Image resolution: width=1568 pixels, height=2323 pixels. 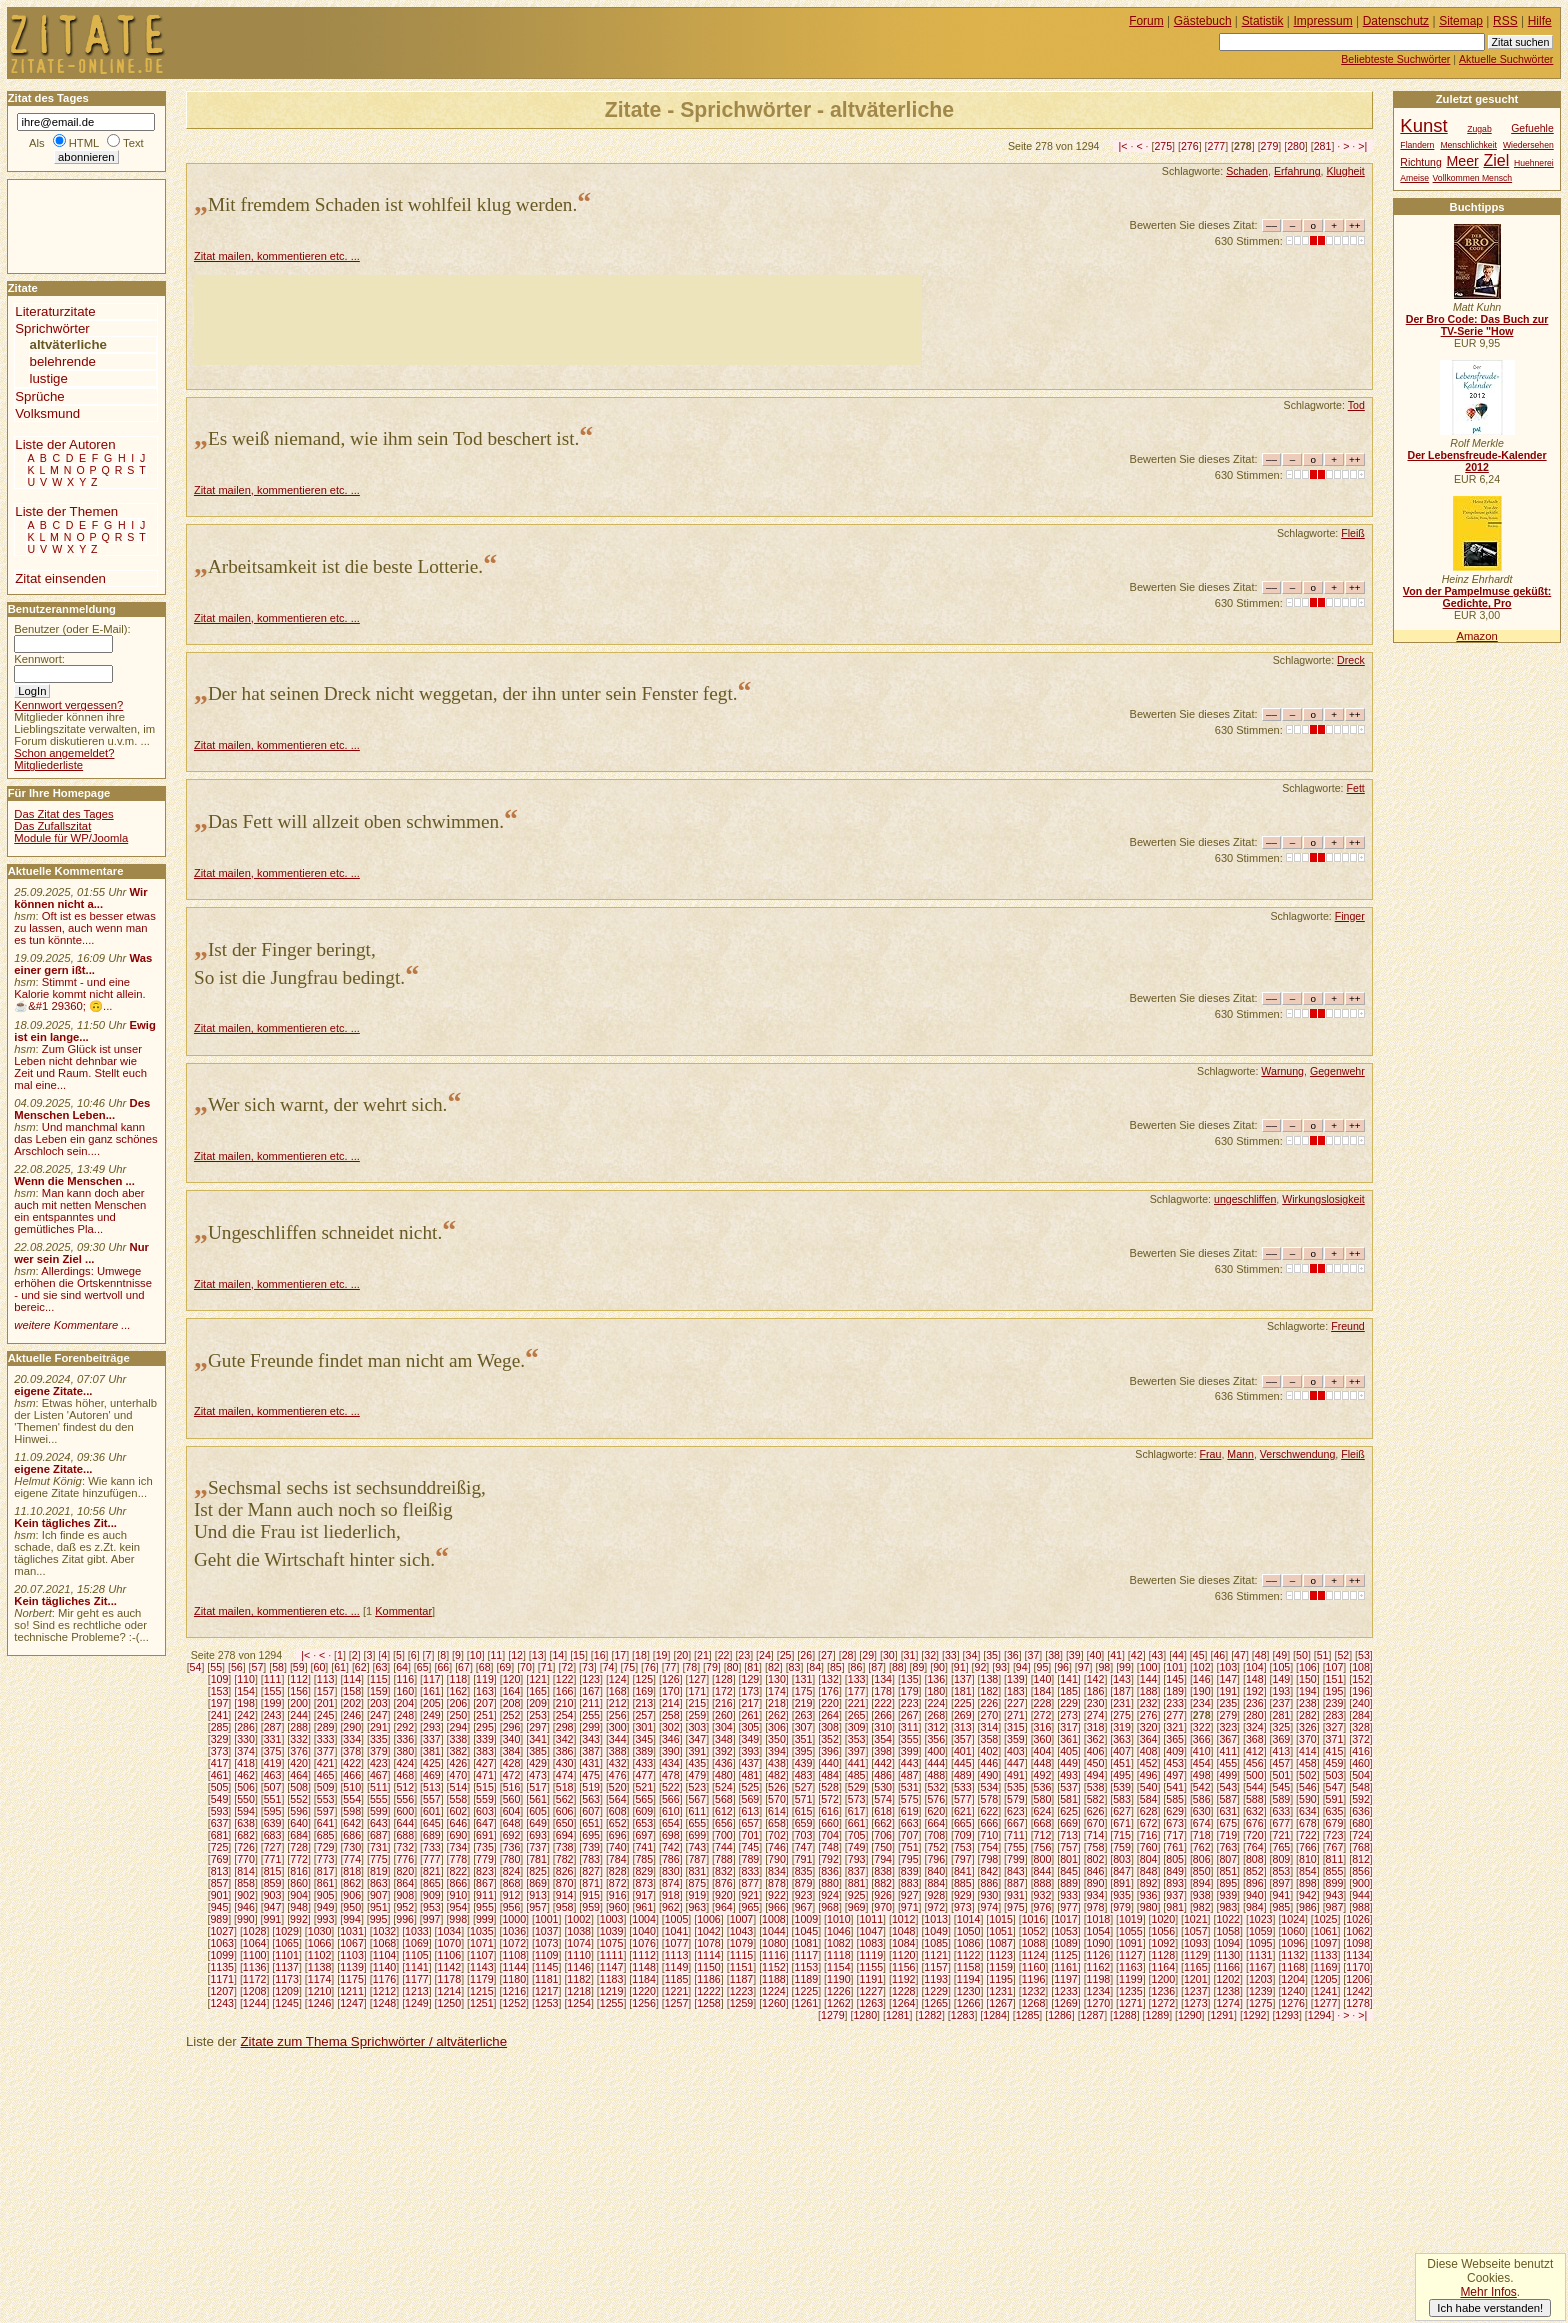 What do you see at coordinates (1096, 1907) in the screenshot?
I see `978` at bounding box center [1096, 1907].